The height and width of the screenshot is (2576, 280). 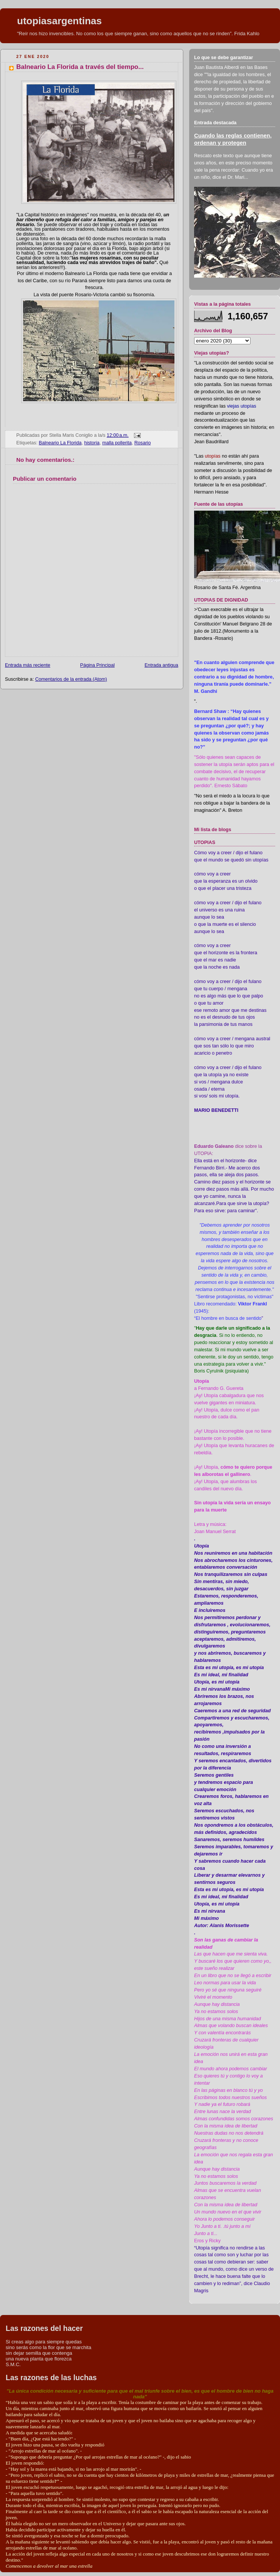 I want to click on Entrada antigua, so click(x=161, y=665).